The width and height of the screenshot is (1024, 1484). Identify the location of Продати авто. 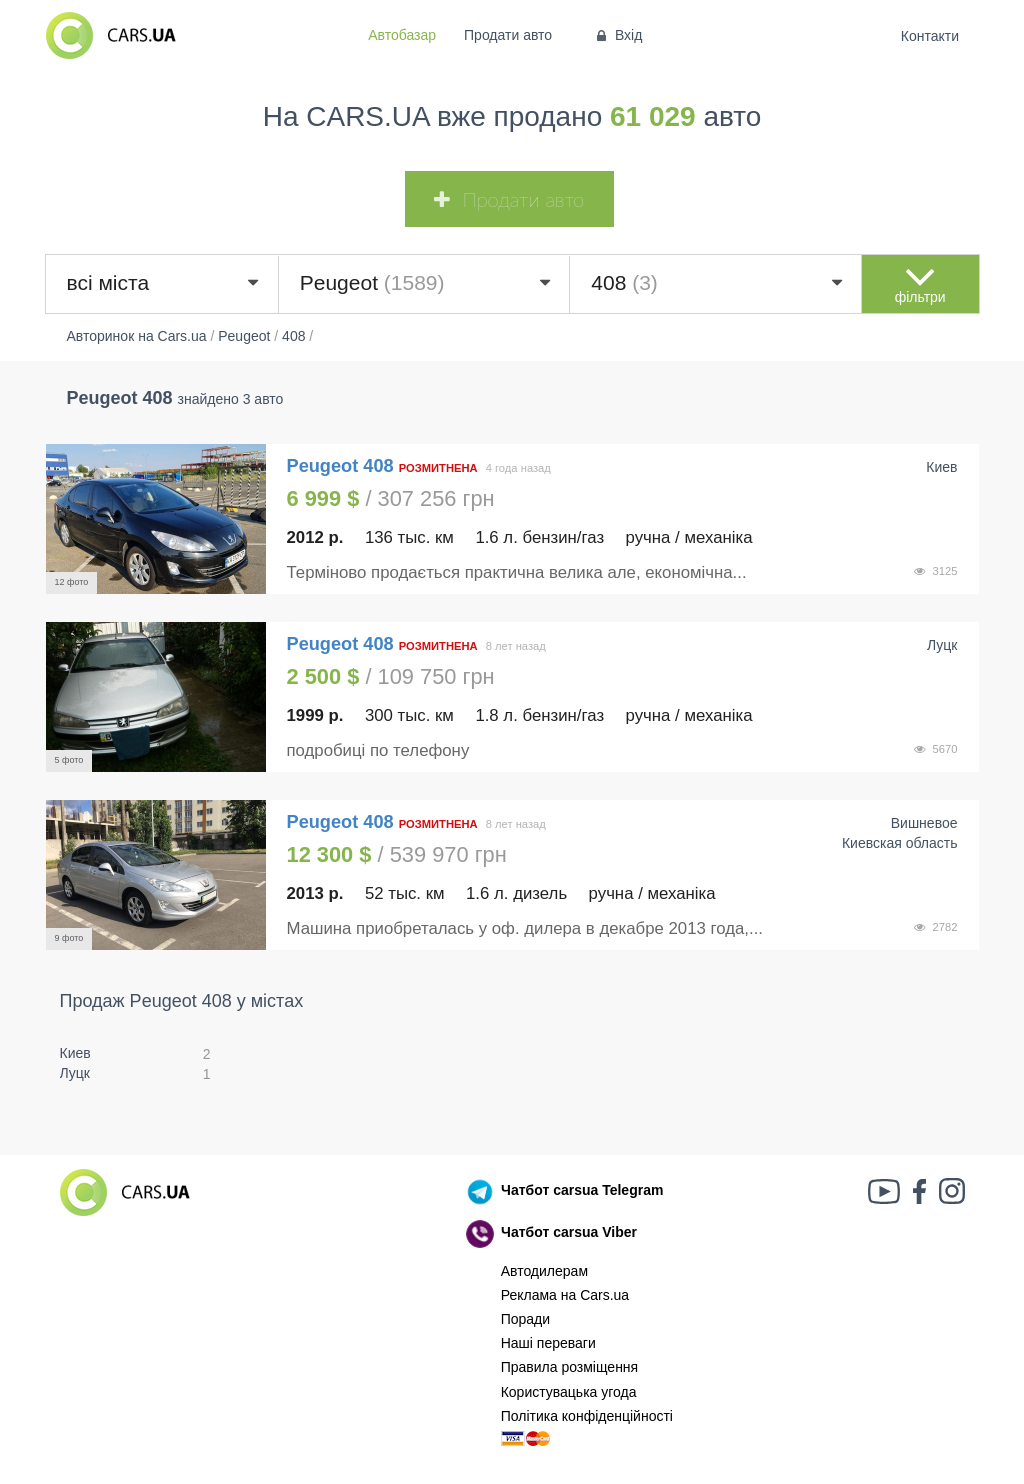
(508, 35).